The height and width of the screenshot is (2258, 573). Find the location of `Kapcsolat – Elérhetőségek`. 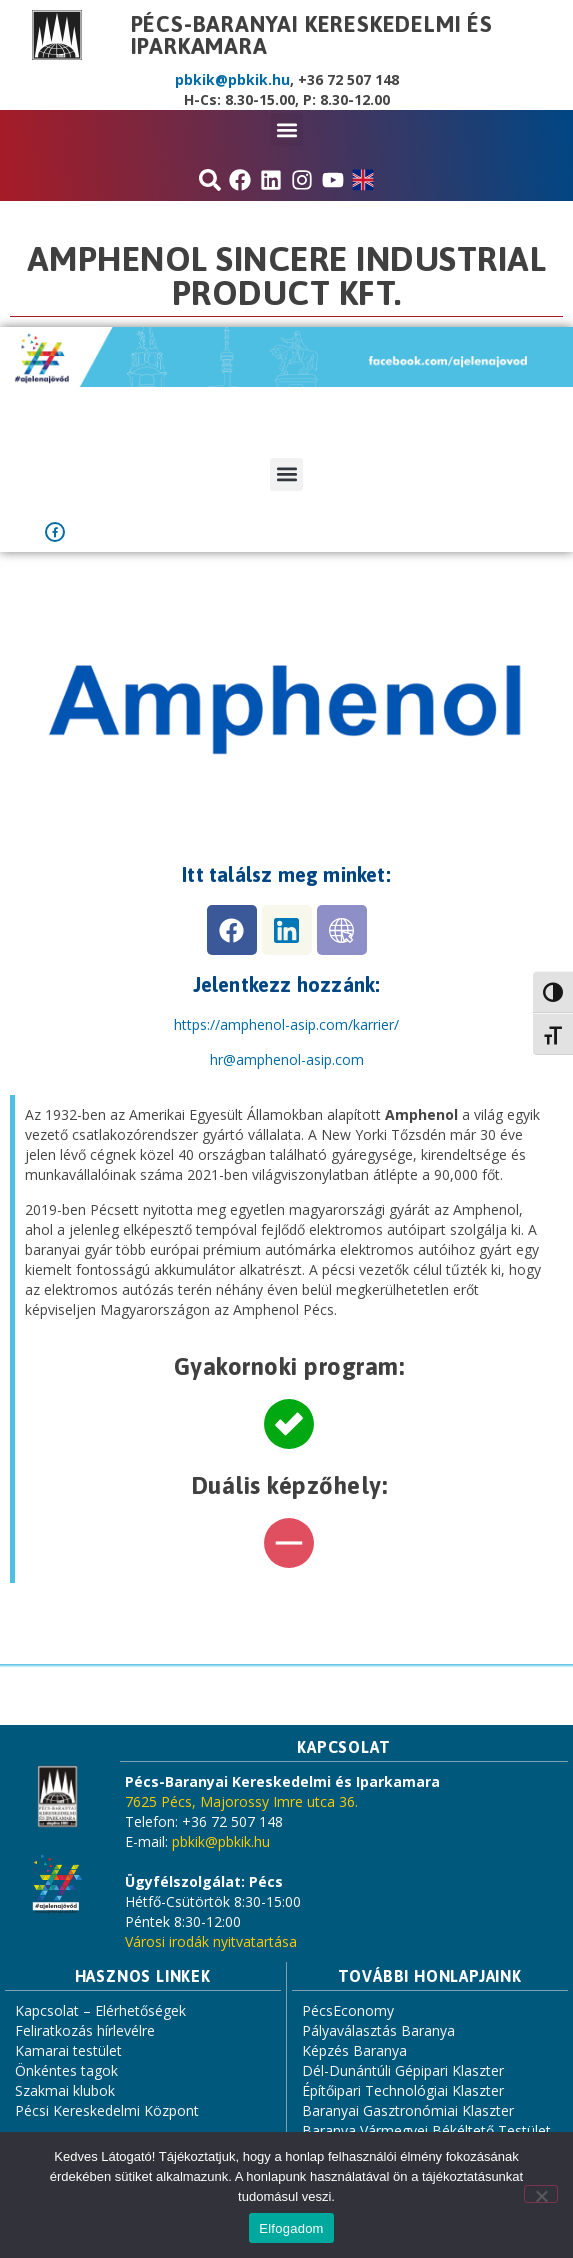

Kapcsolat – Elérhetőségek is located at coordinates (100, 2010).